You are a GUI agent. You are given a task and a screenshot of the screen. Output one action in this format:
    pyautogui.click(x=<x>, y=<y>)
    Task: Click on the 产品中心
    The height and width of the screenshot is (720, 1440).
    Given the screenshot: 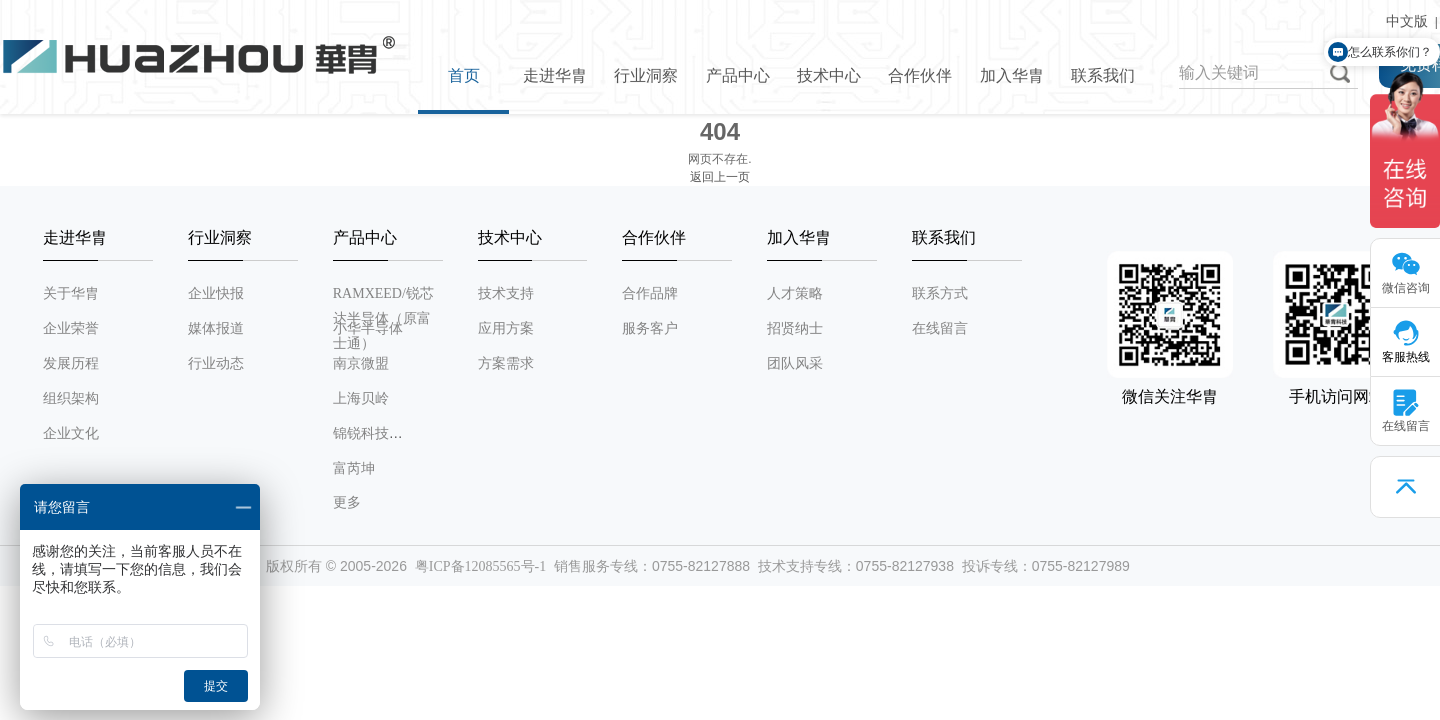 What is the action you would take?
    pyautogui.click(x=738, y=75)
    